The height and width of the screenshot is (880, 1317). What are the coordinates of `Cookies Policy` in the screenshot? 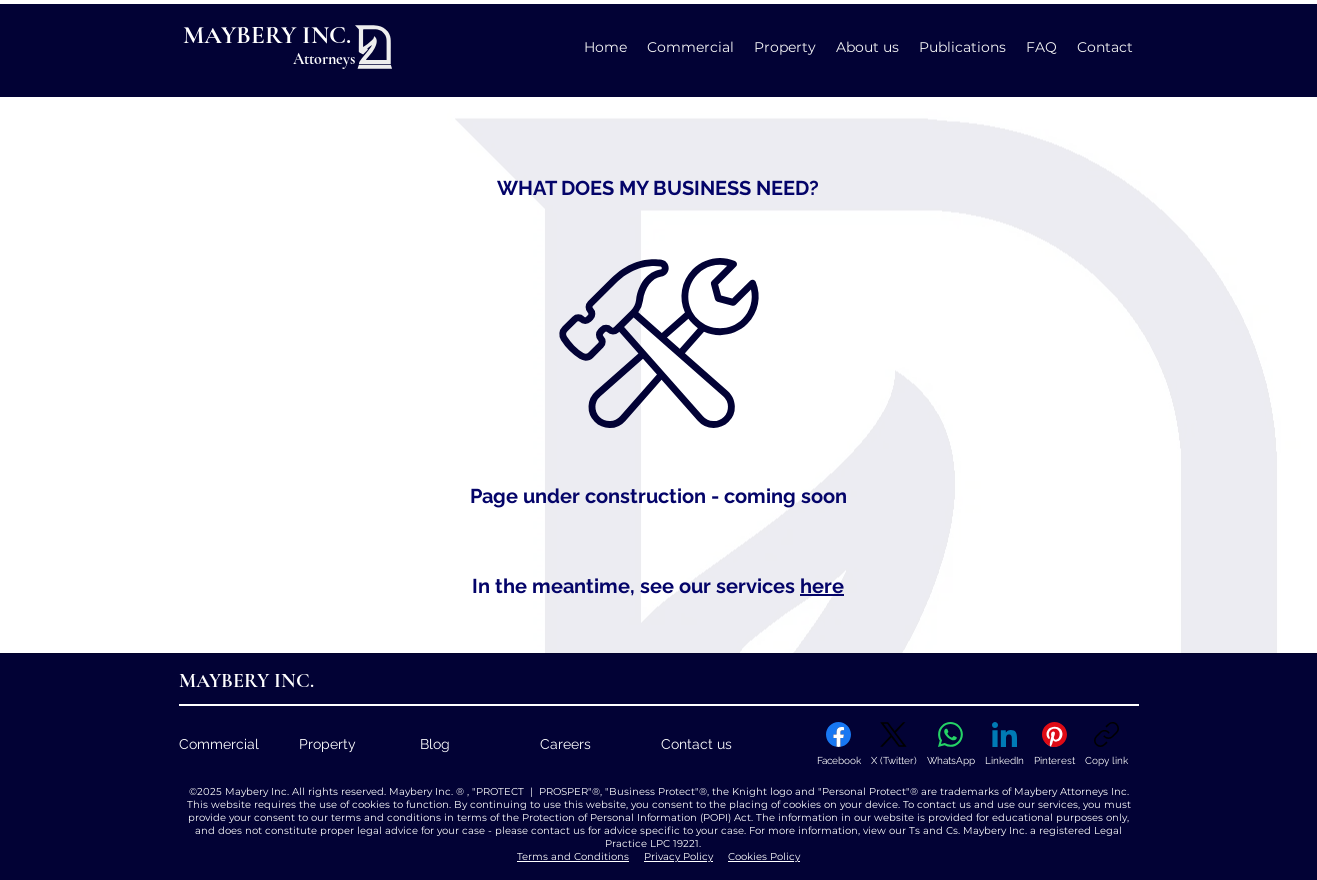 It's located at (764, 856).